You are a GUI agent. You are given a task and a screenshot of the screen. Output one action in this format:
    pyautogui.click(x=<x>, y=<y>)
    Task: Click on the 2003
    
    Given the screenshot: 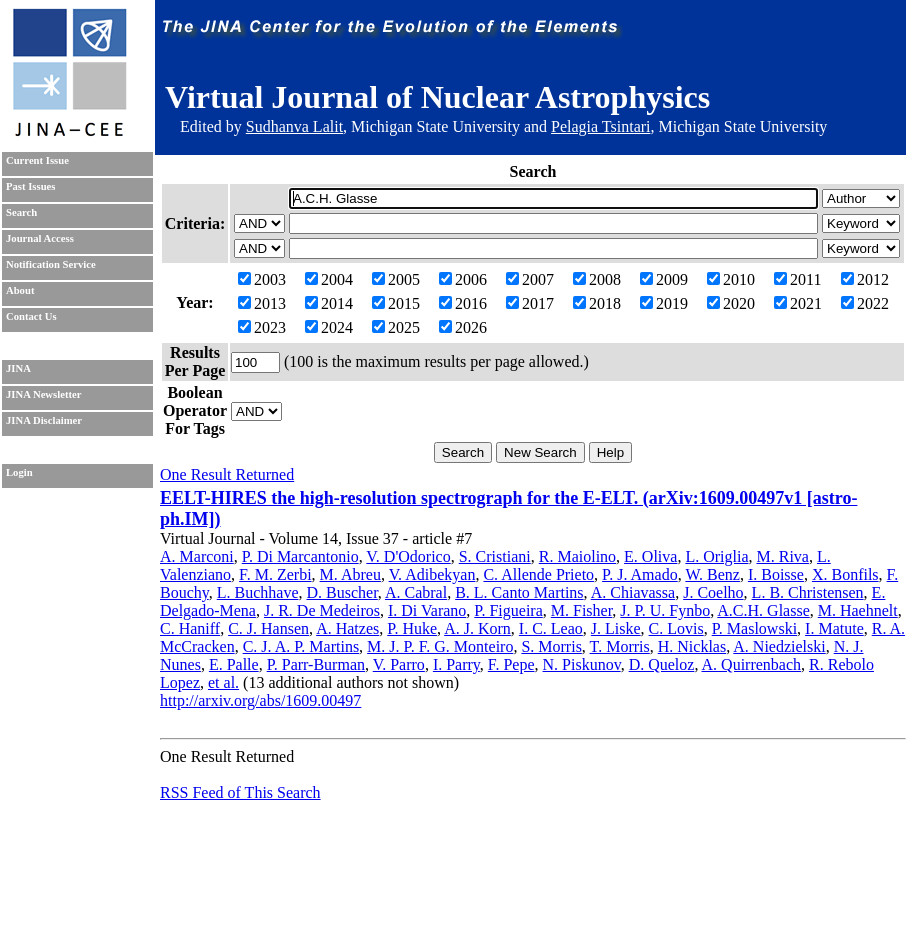 What is the action you would take?
    pyautogui.click(x=262, y=279)
    